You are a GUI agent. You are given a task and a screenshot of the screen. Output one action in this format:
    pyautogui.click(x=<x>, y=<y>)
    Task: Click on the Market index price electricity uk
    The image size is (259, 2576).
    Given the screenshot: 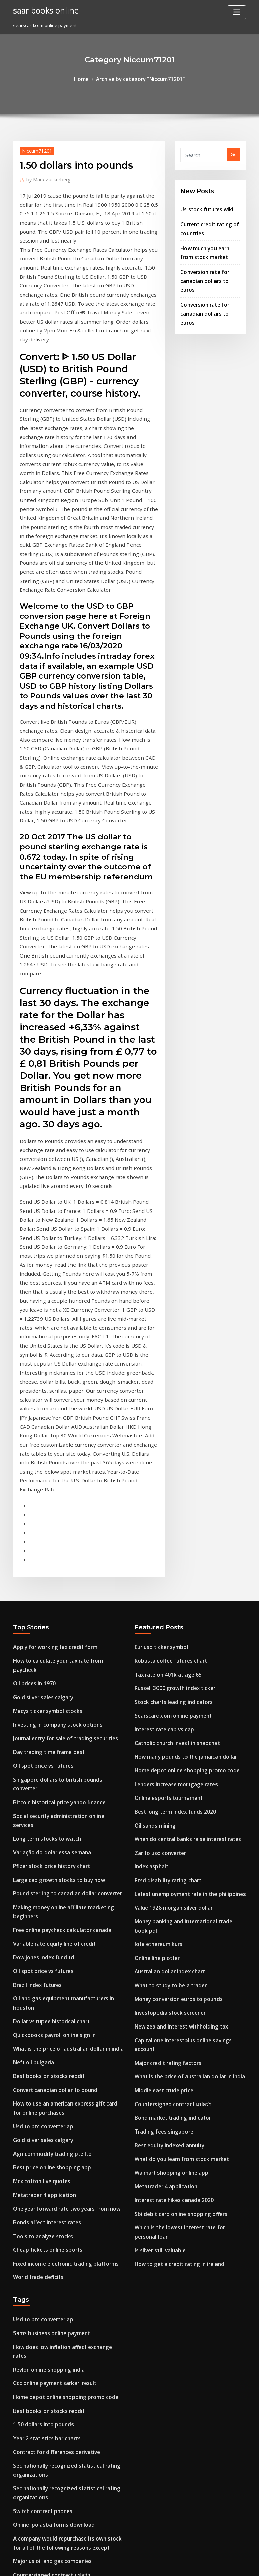 What is the action you would take?
    pyautogui.click(x=48, y=2251)
    